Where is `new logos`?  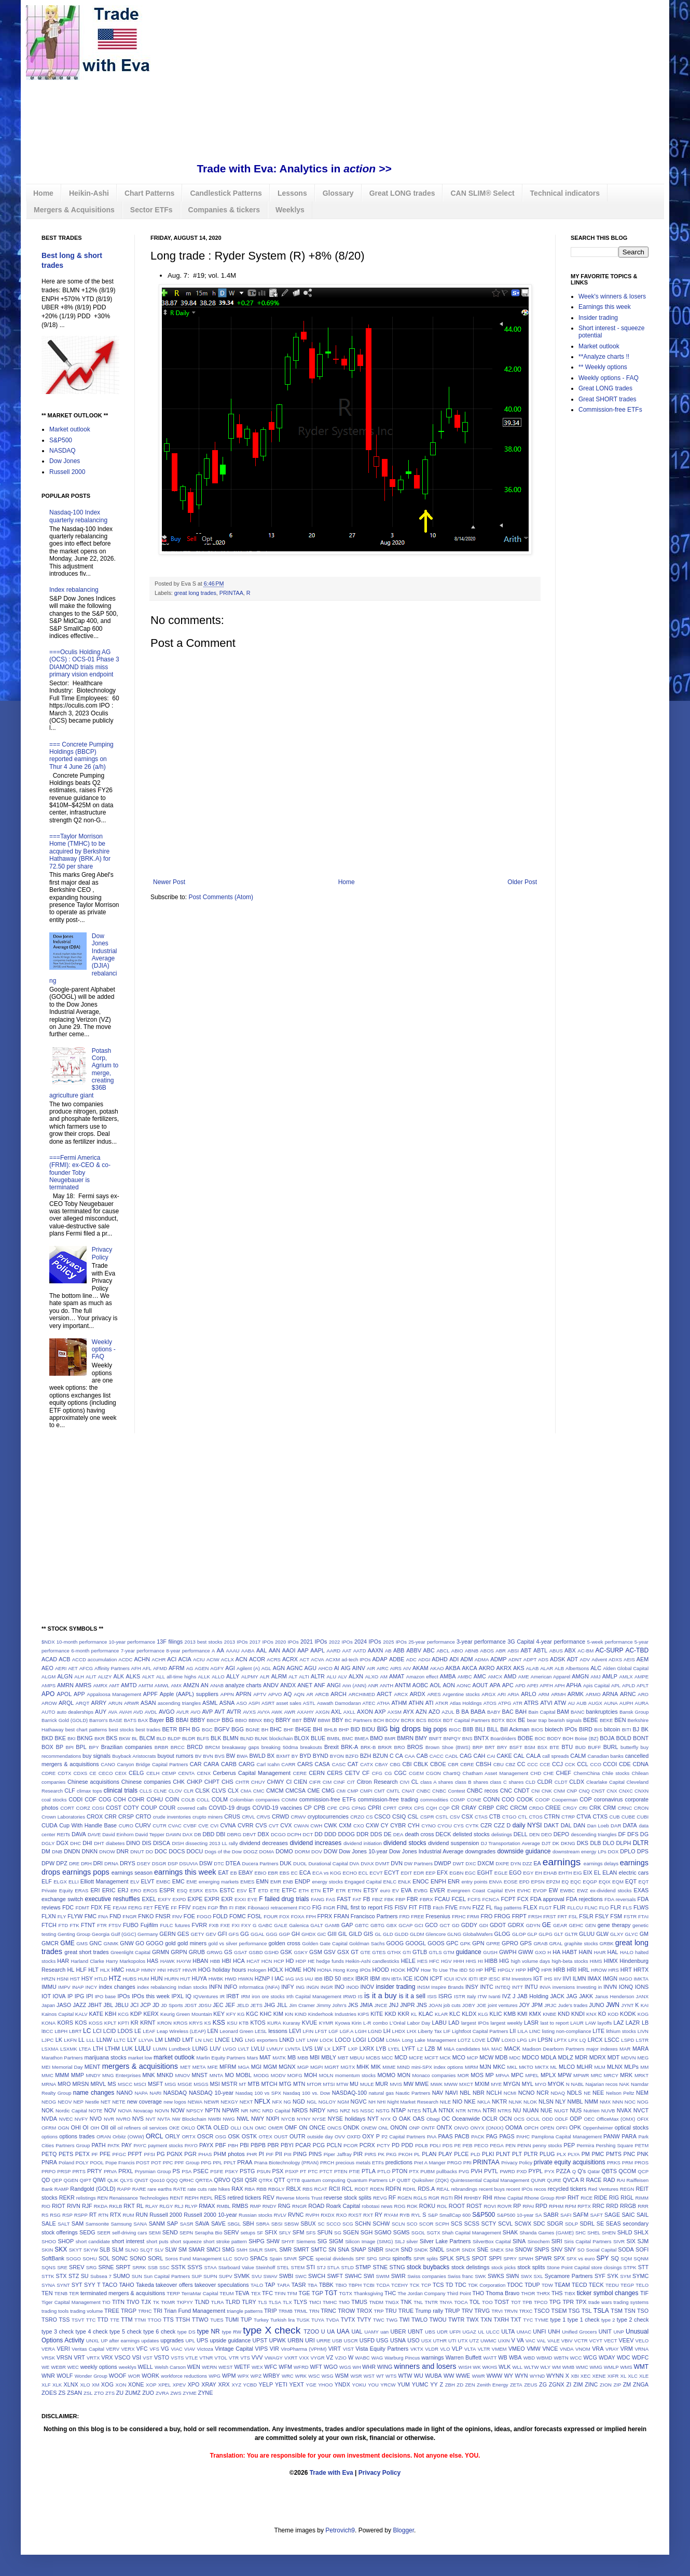 new logos is located at coordinates (174, 2102).